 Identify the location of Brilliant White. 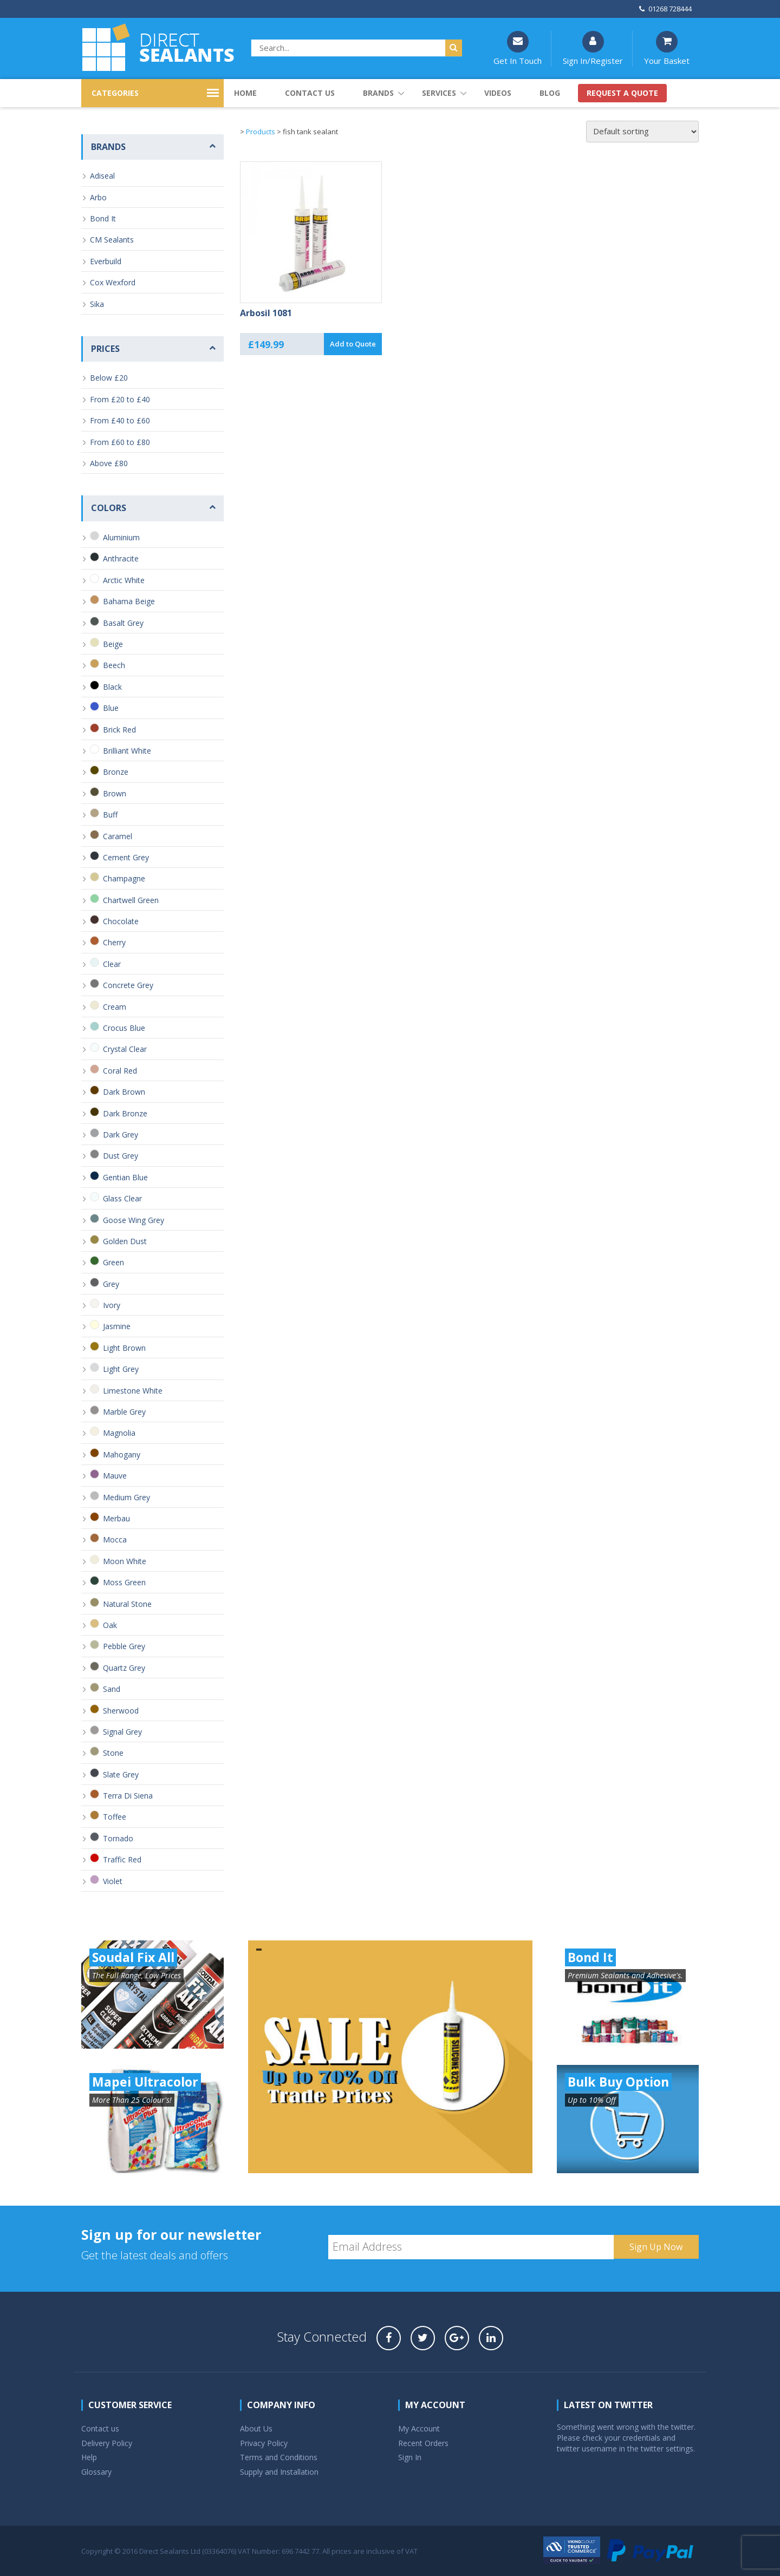
(127, 751).